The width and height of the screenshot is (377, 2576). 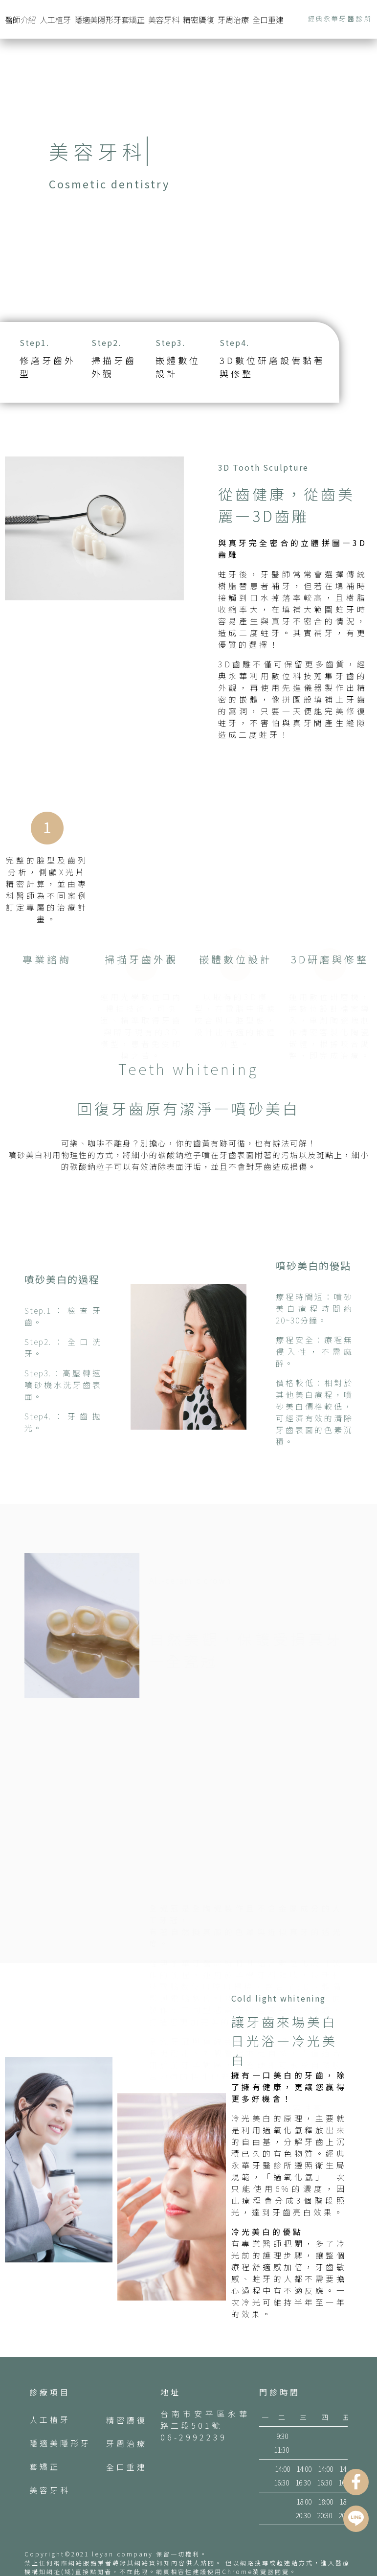 What do you see at coordinates (268, 19) in the screenshot?
I see `全口重建` at bounding box center [268, 19].